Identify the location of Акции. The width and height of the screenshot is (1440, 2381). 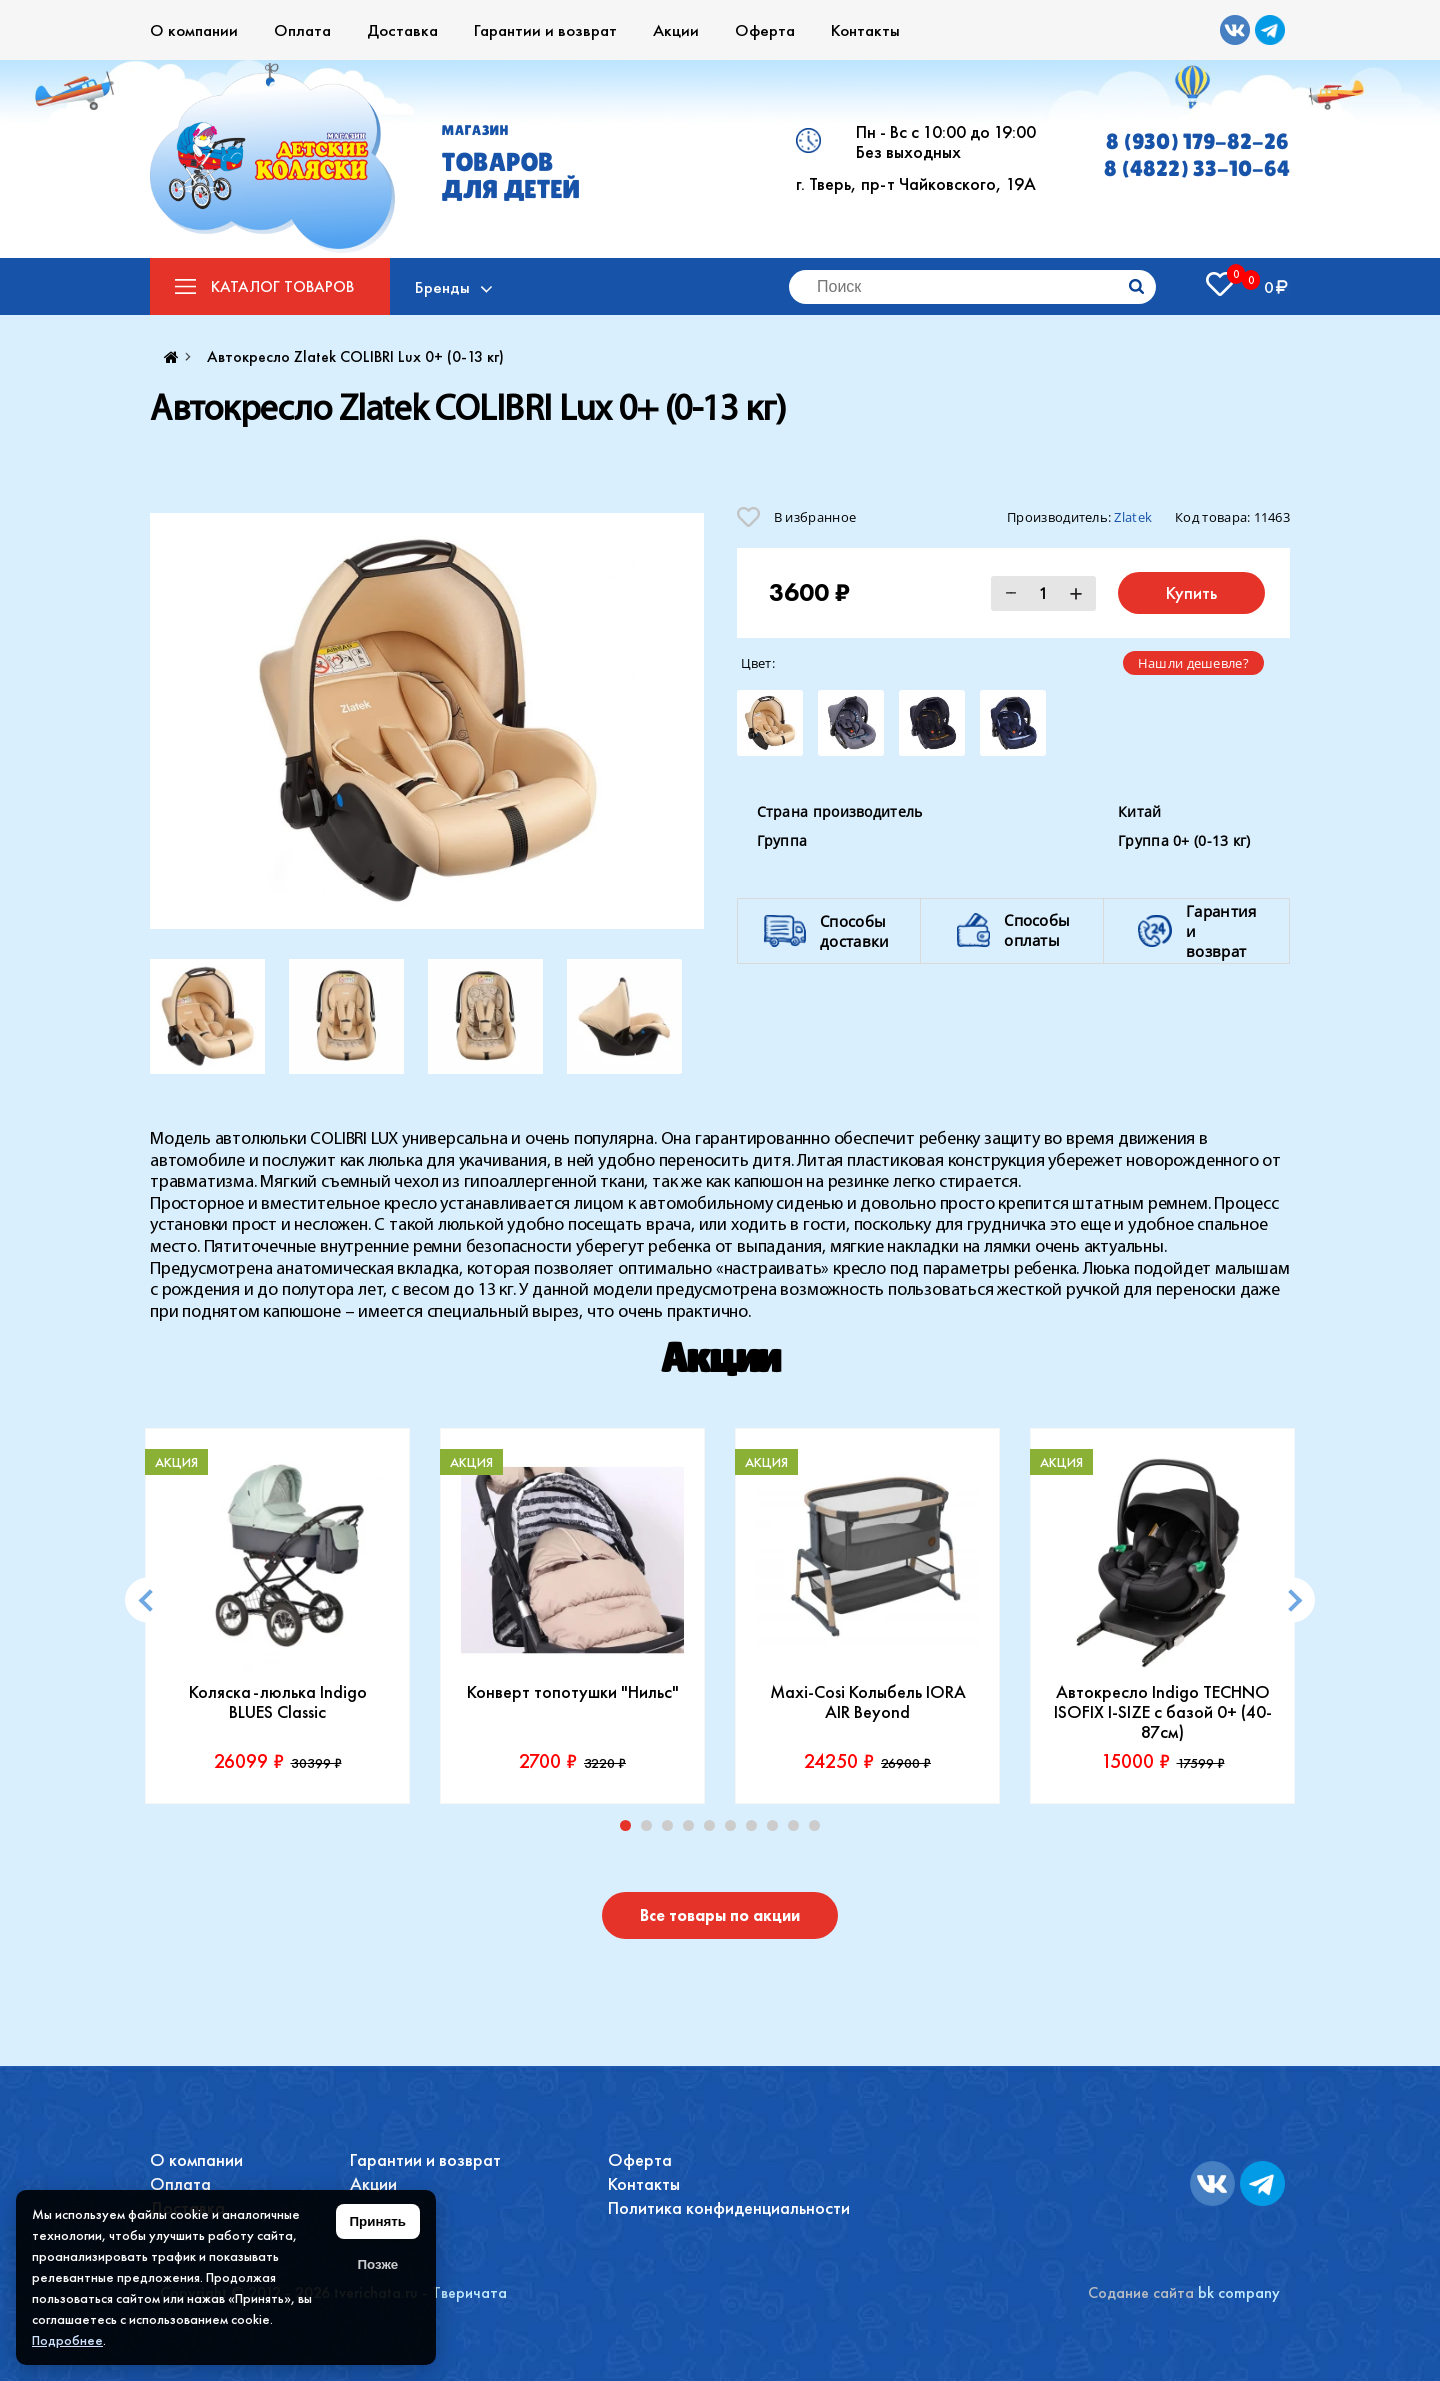
(676, 30).